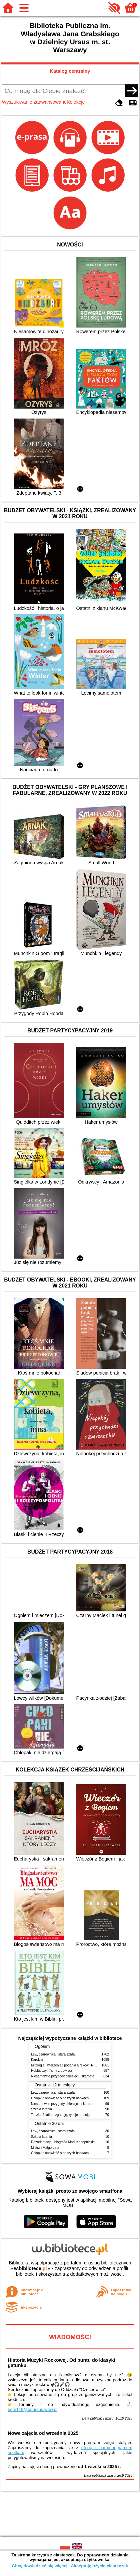  Describe the element at coordinates (32, 2409) in the screenshot. I see `bdm116@bpursus.waw.pl` at that location.